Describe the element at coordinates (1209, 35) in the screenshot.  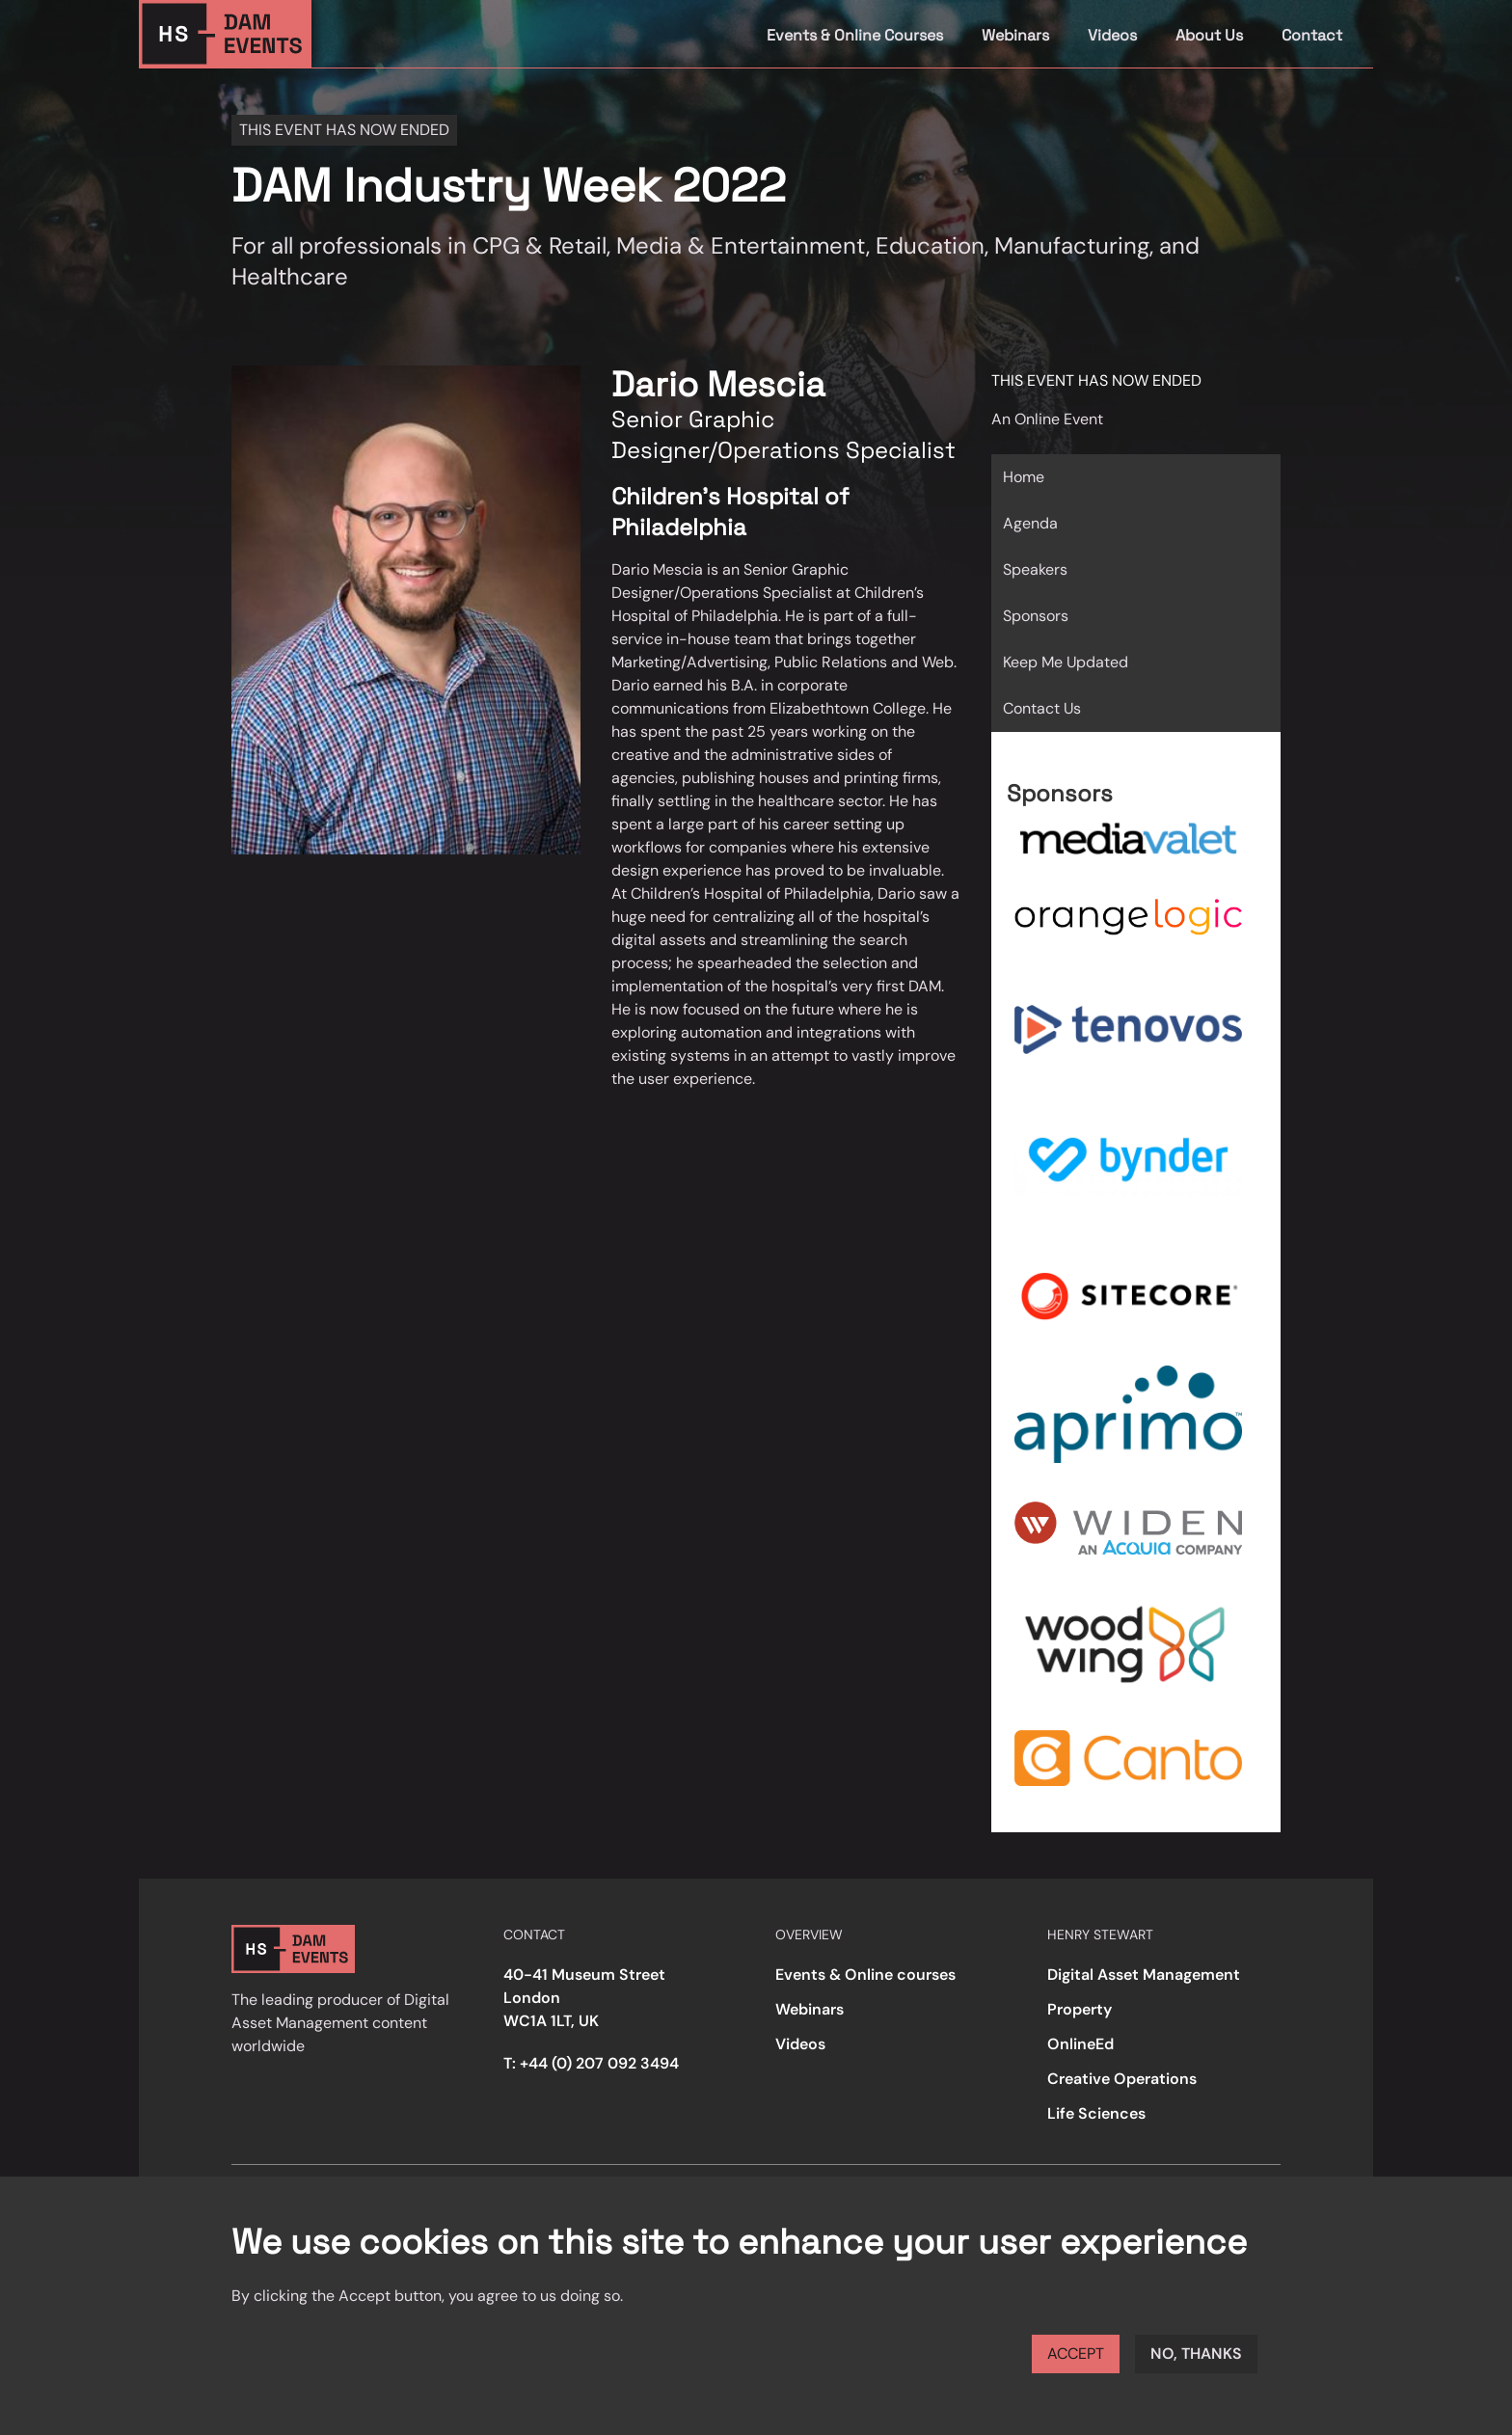
I see `About Us` at that location.